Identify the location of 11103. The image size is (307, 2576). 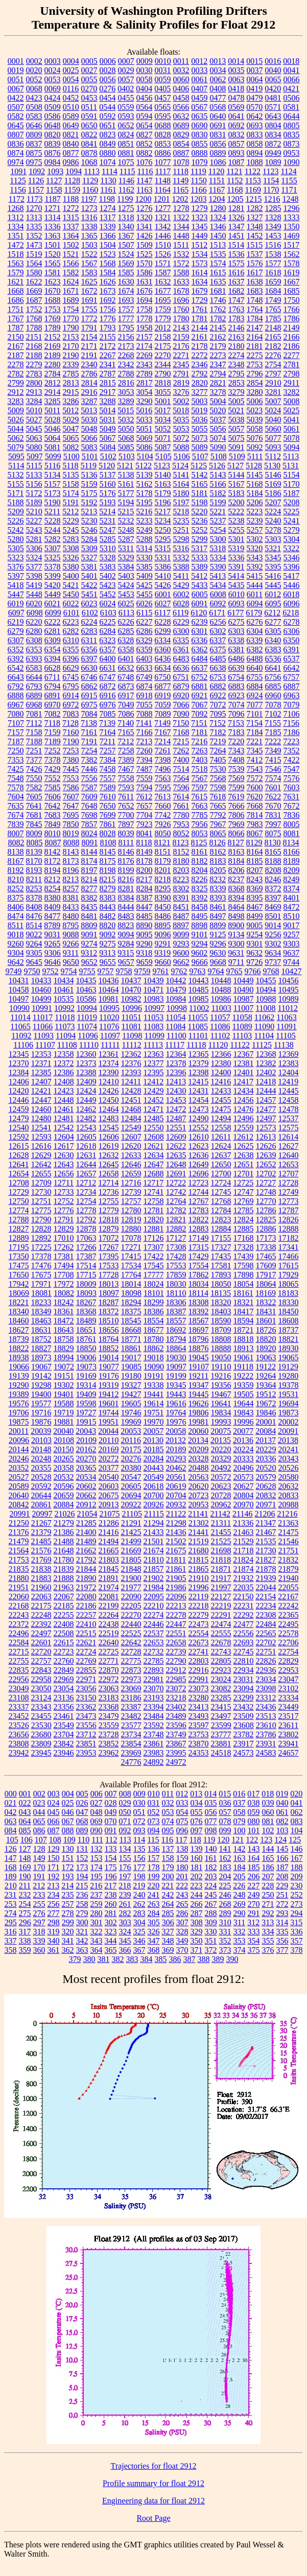
(242, 1035).